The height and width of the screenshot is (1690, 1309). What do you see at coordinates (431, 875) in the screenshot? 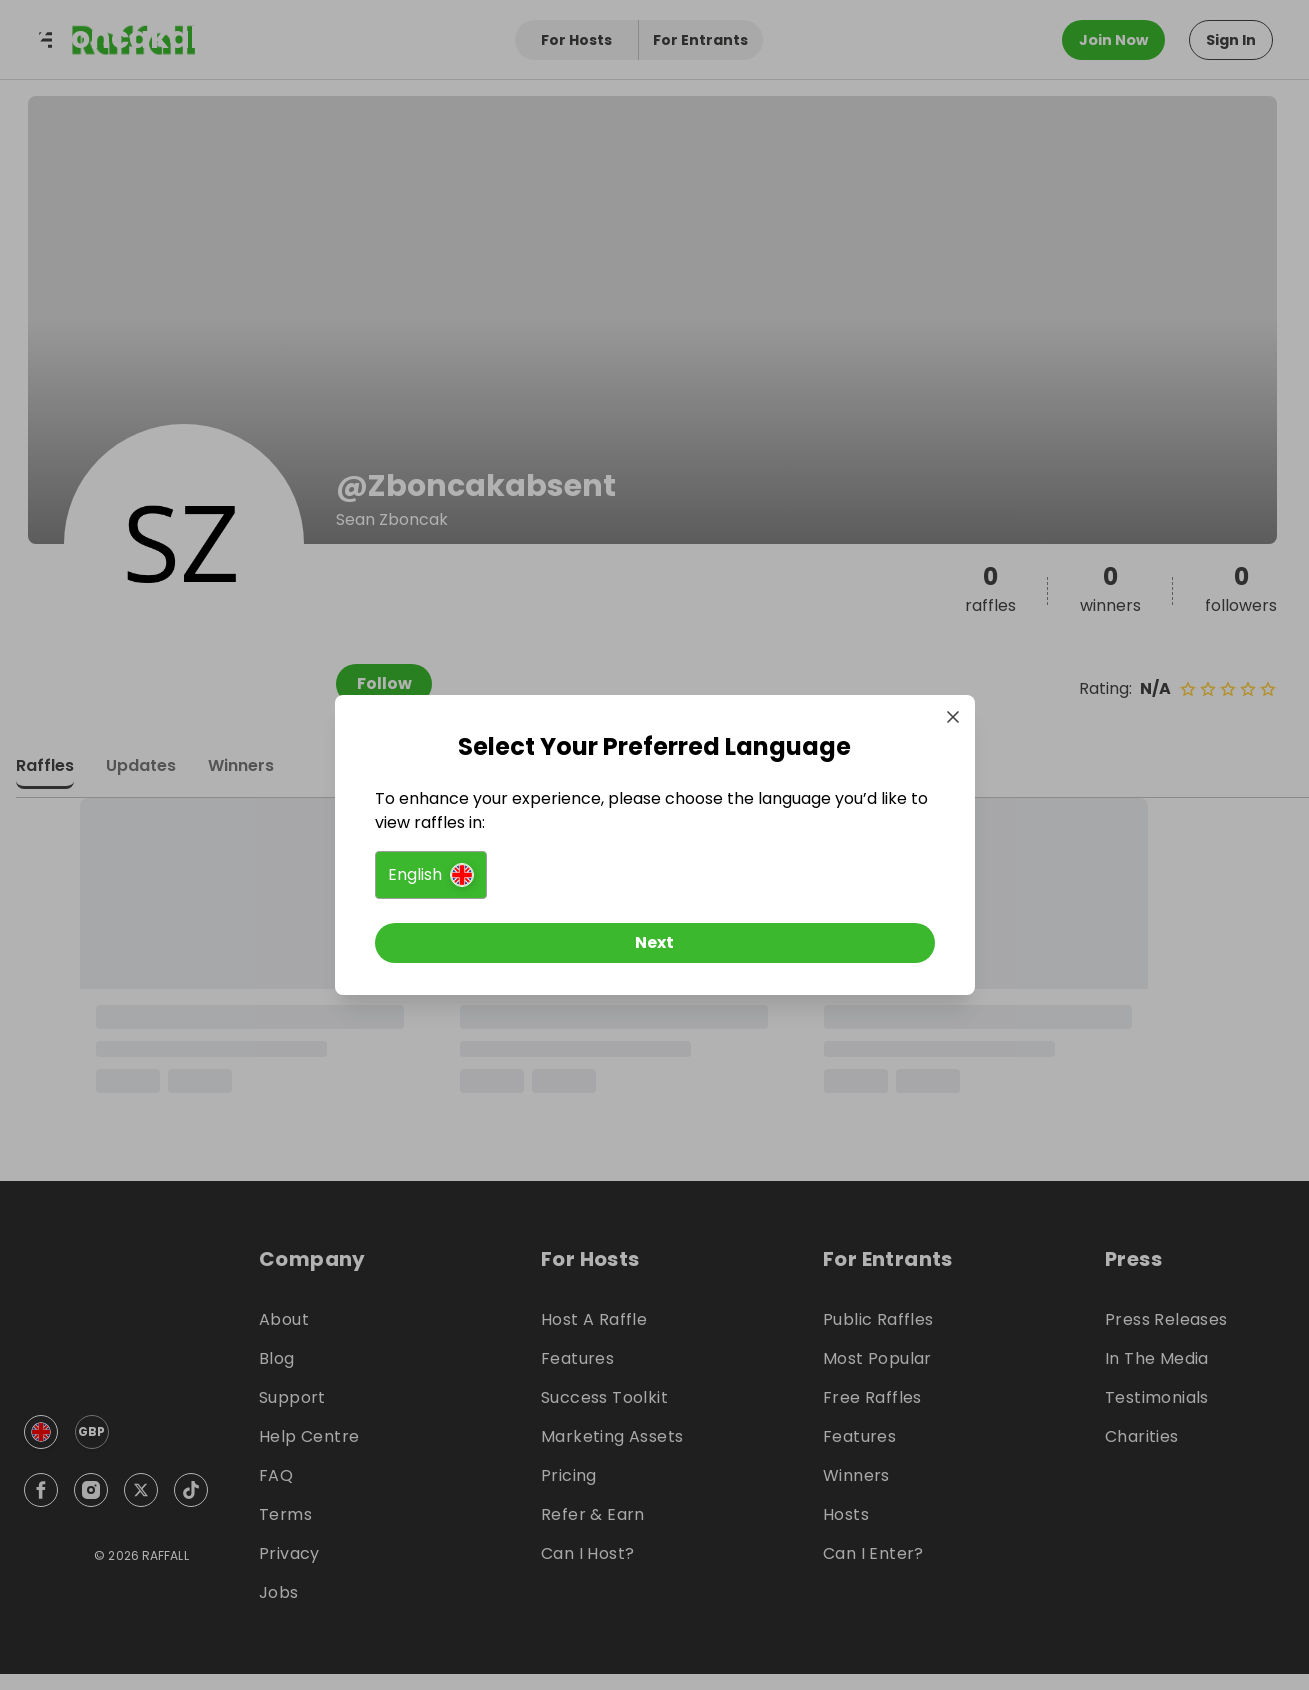
I see `[button]` at bounding box center [431, 875].